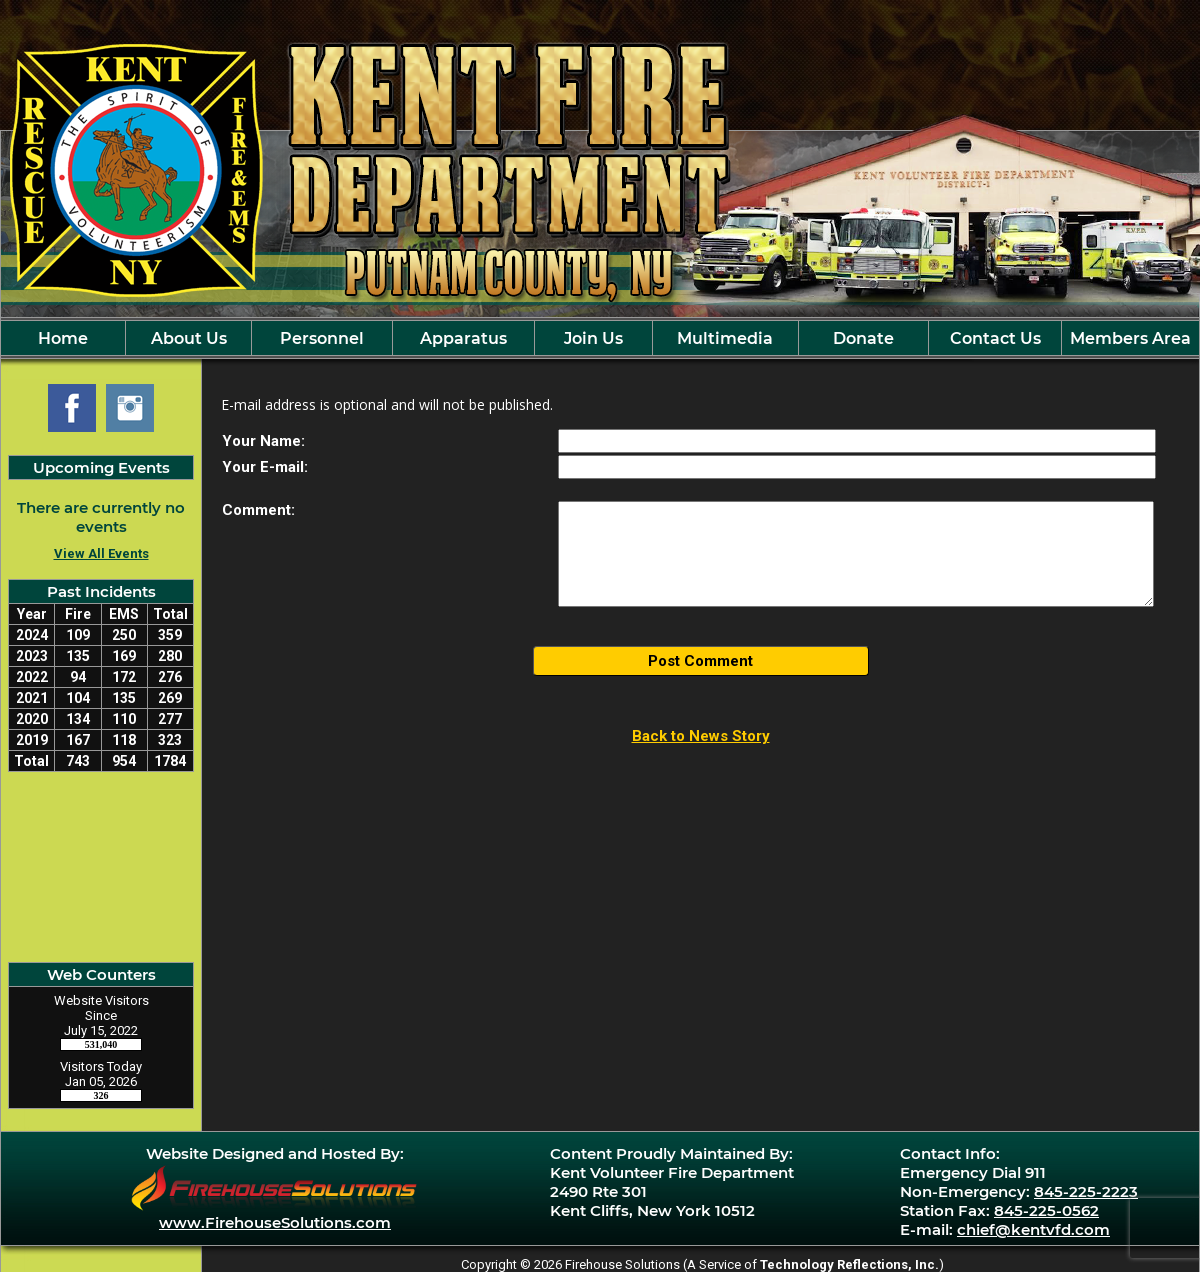 The width and height of the screenshot is (1200, 1272). I want to click on Post Comment, so click(700, 661).